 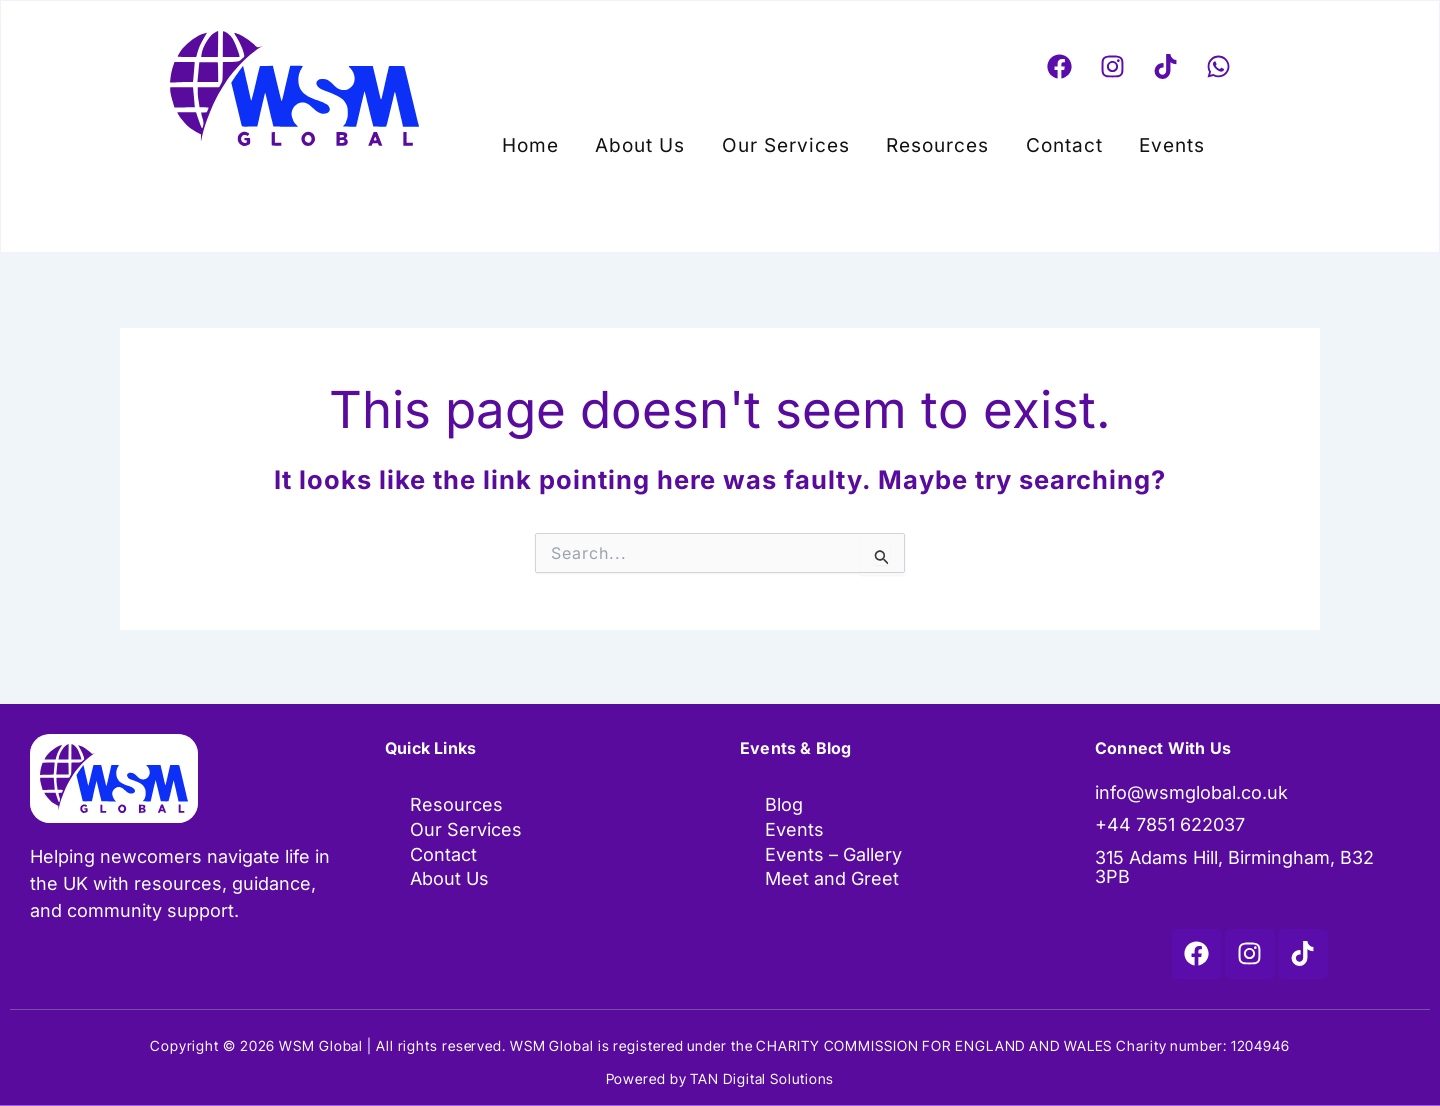 I want to click on Our Services, so click(x=793, y=140).